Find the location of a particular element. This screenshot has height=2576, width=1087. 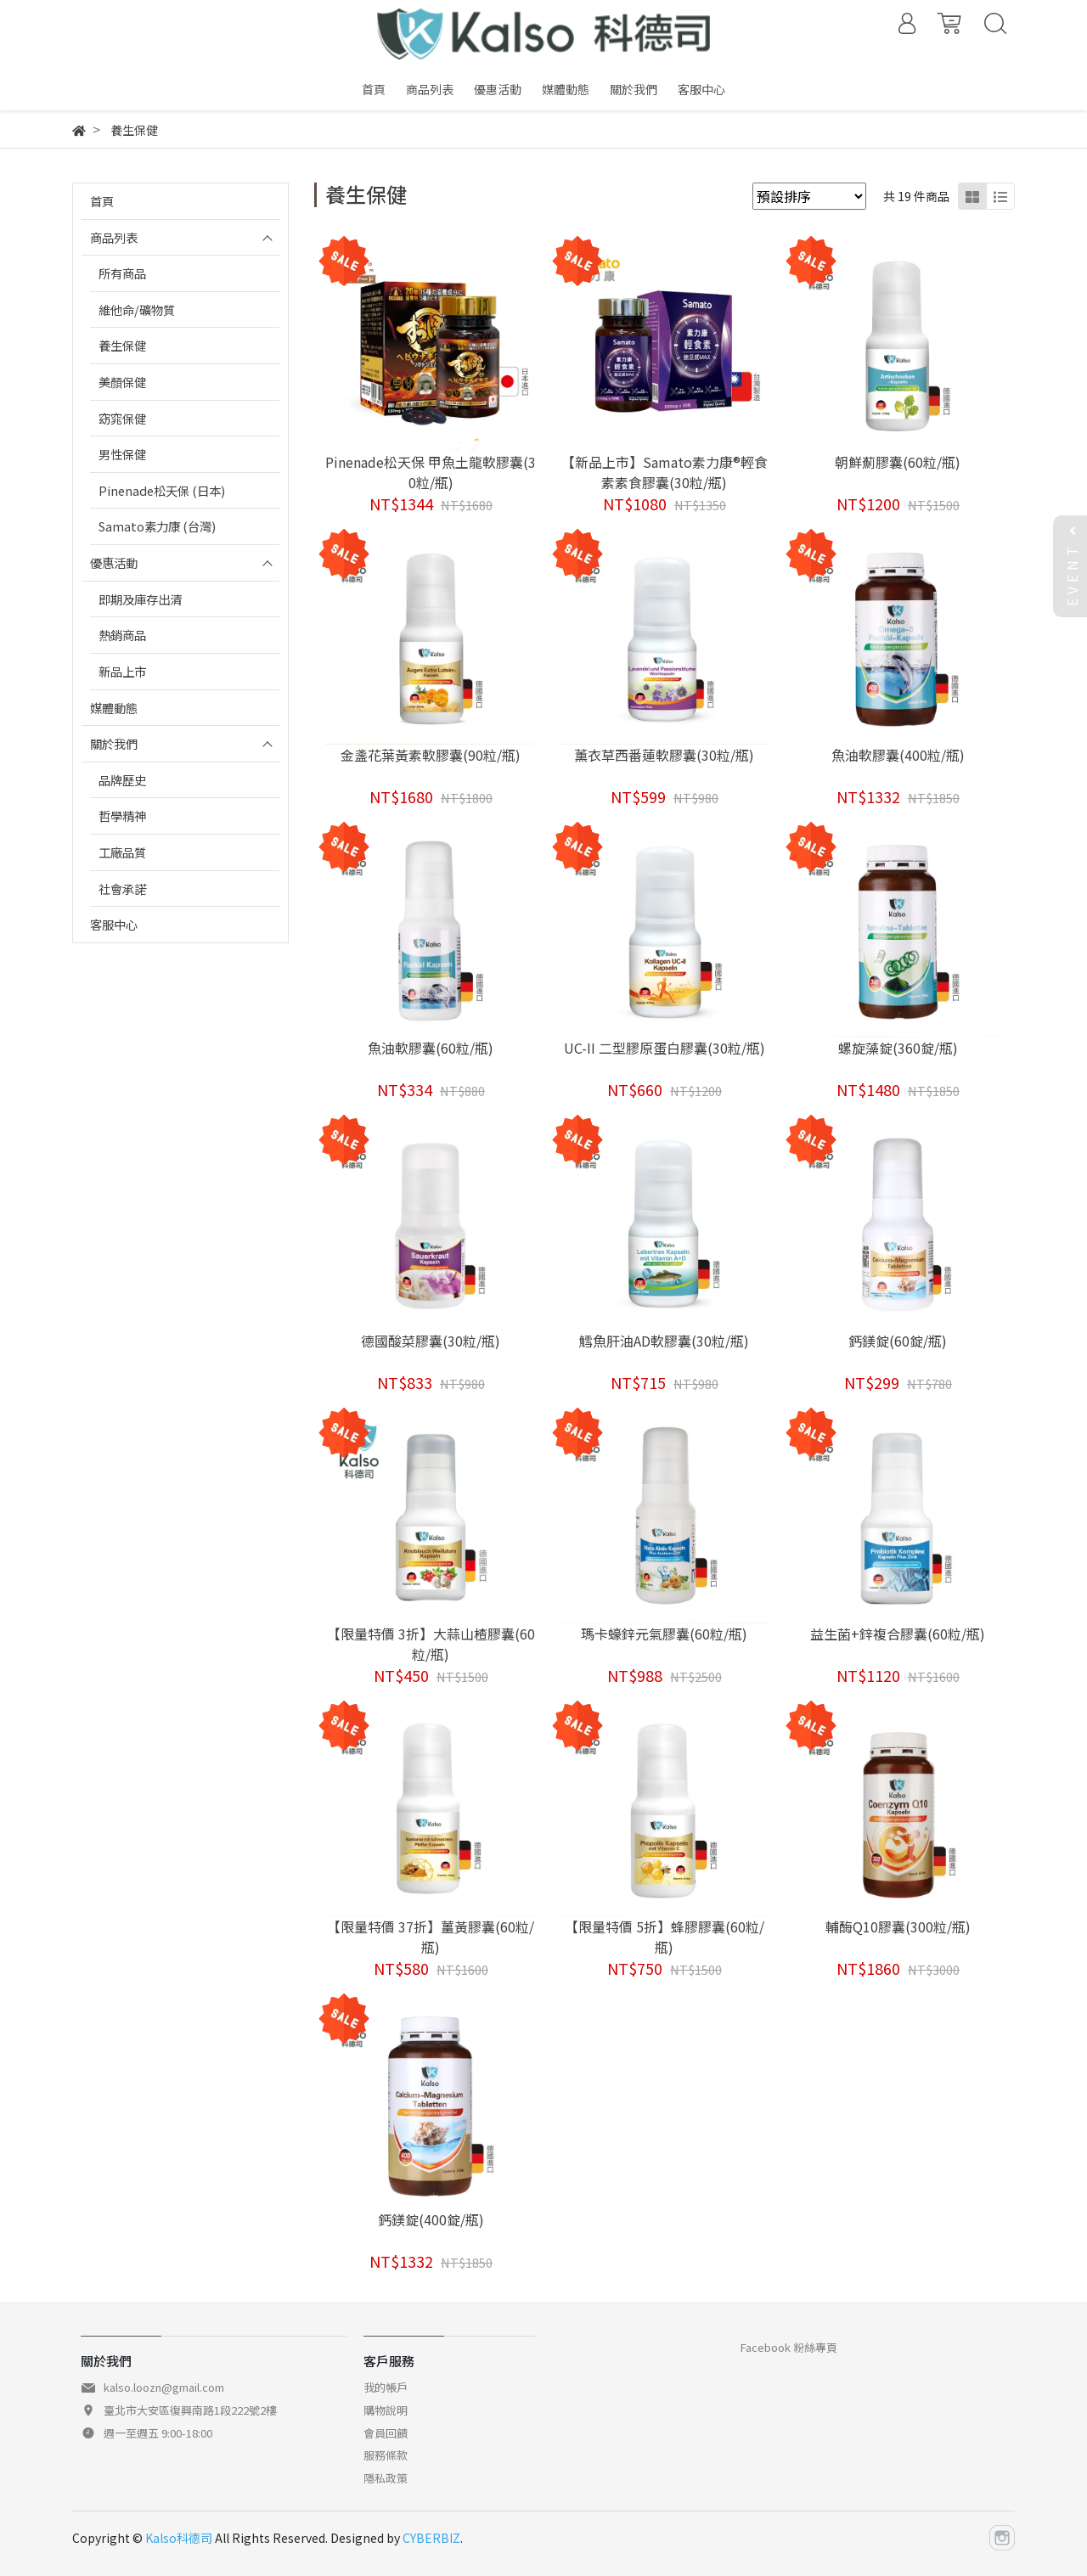

新品上市 is located at coordinates (122, 671).